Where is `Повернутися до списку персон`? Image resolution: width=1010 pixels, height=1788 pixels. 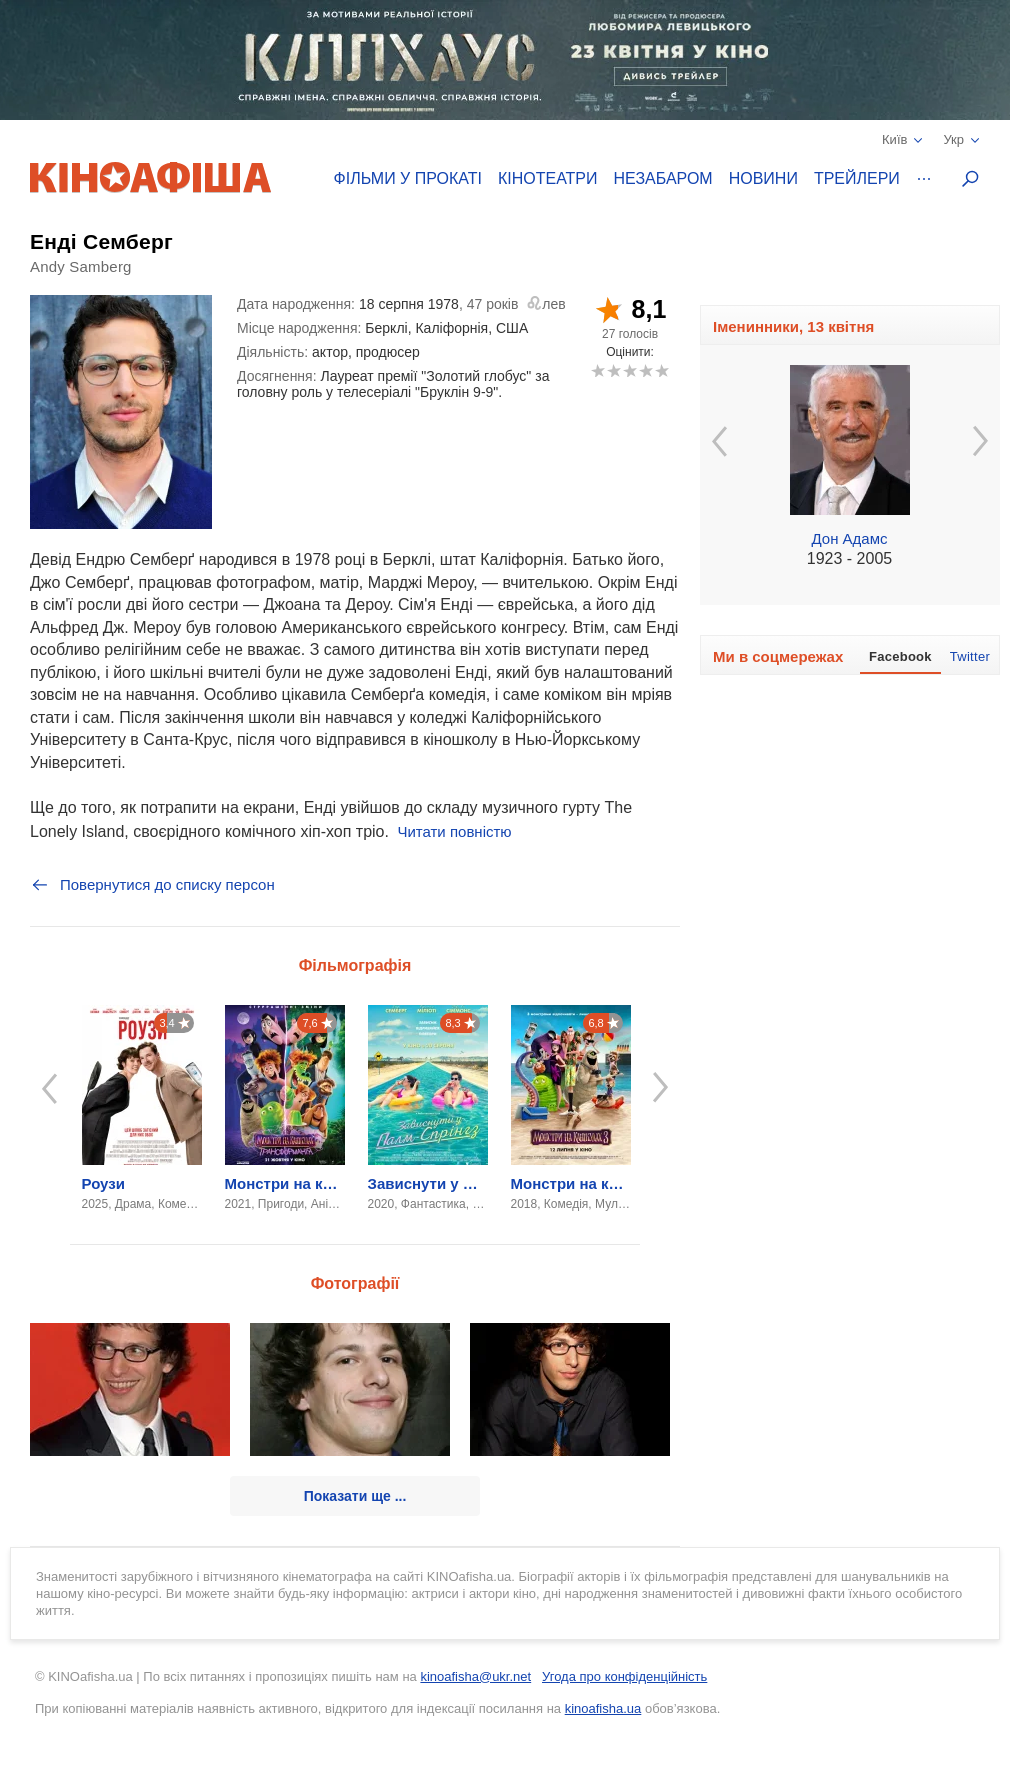 Повернутися до списку персон is located at coordinates (152, 885).